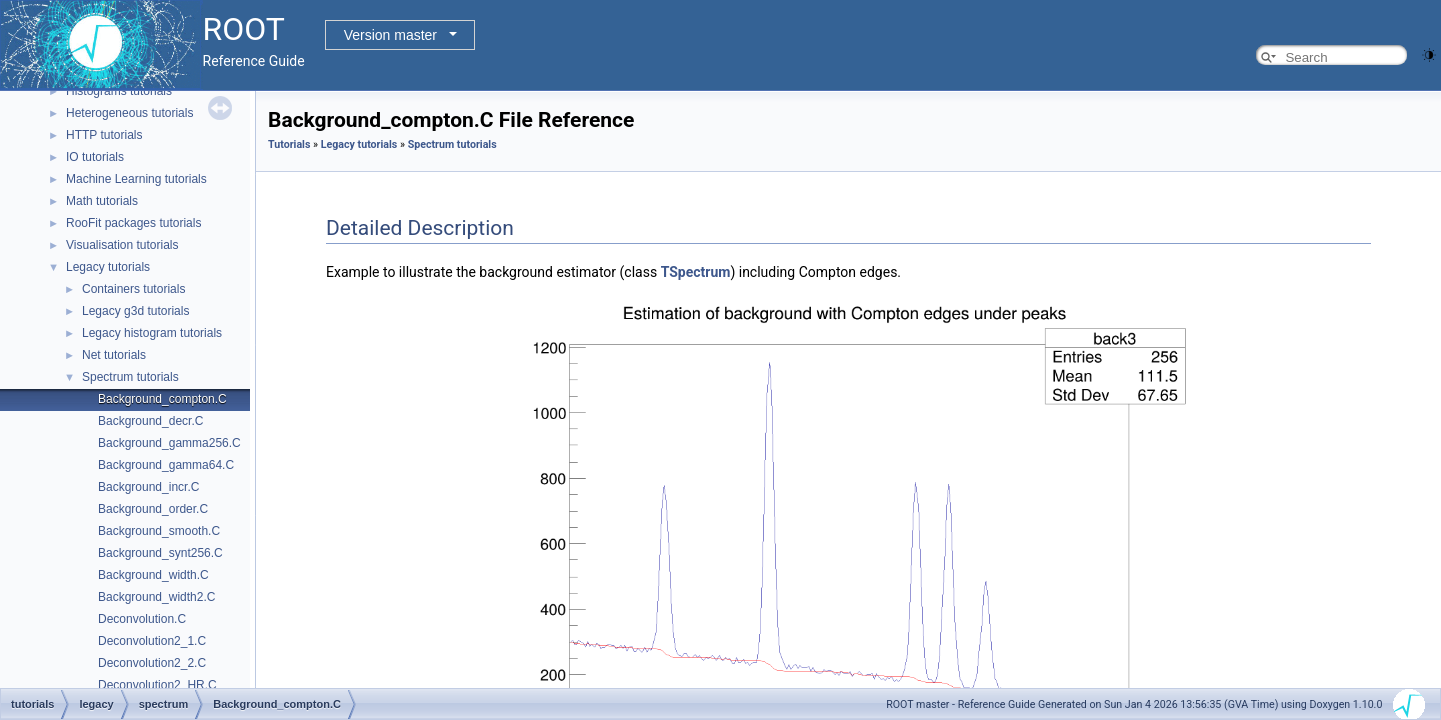  Describe the element at coordinates (119, 91) in the screenshot. I see `Histograms tutorials` at that location.